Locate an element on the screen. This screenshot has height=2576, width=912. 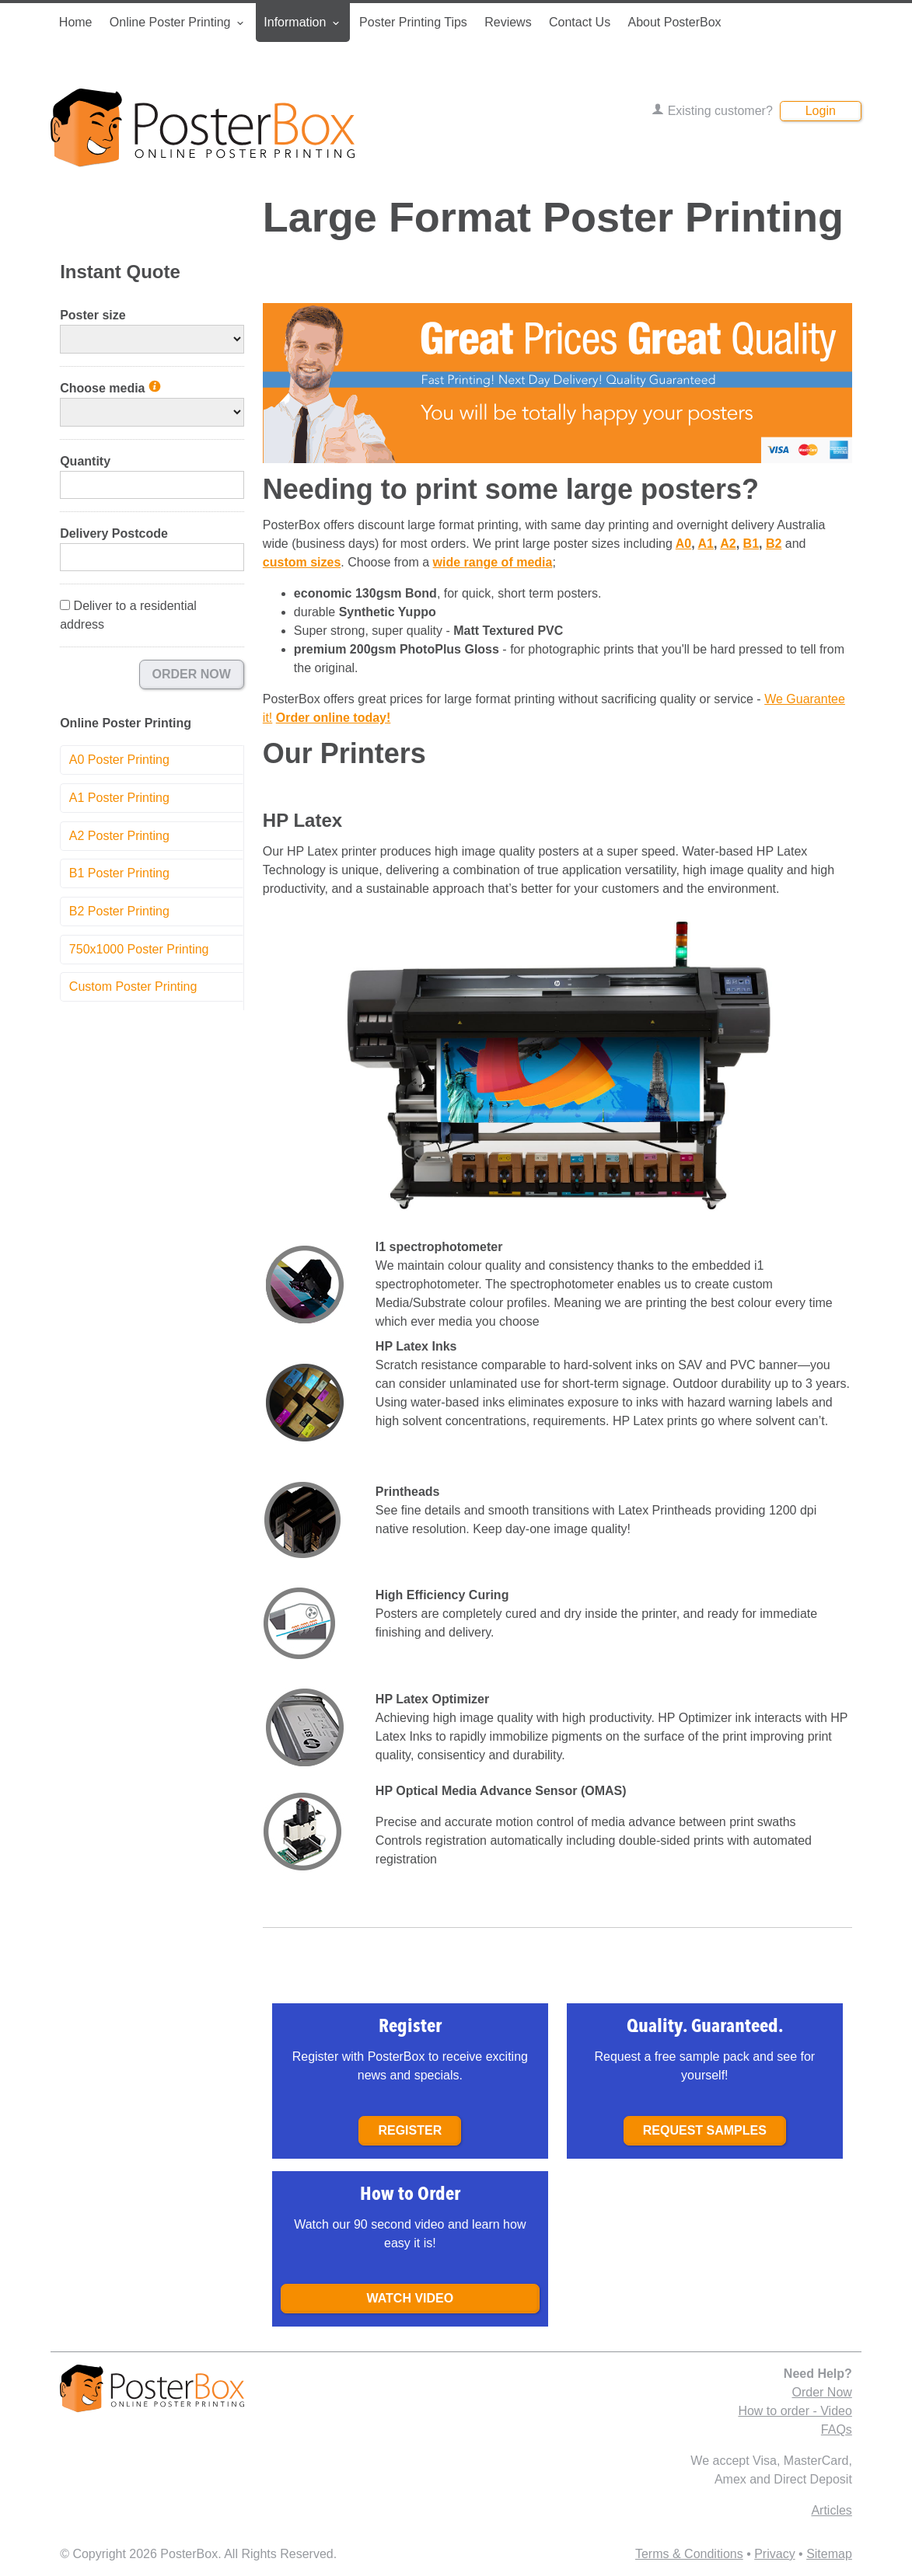
Information is located at coordinates (302, 23).